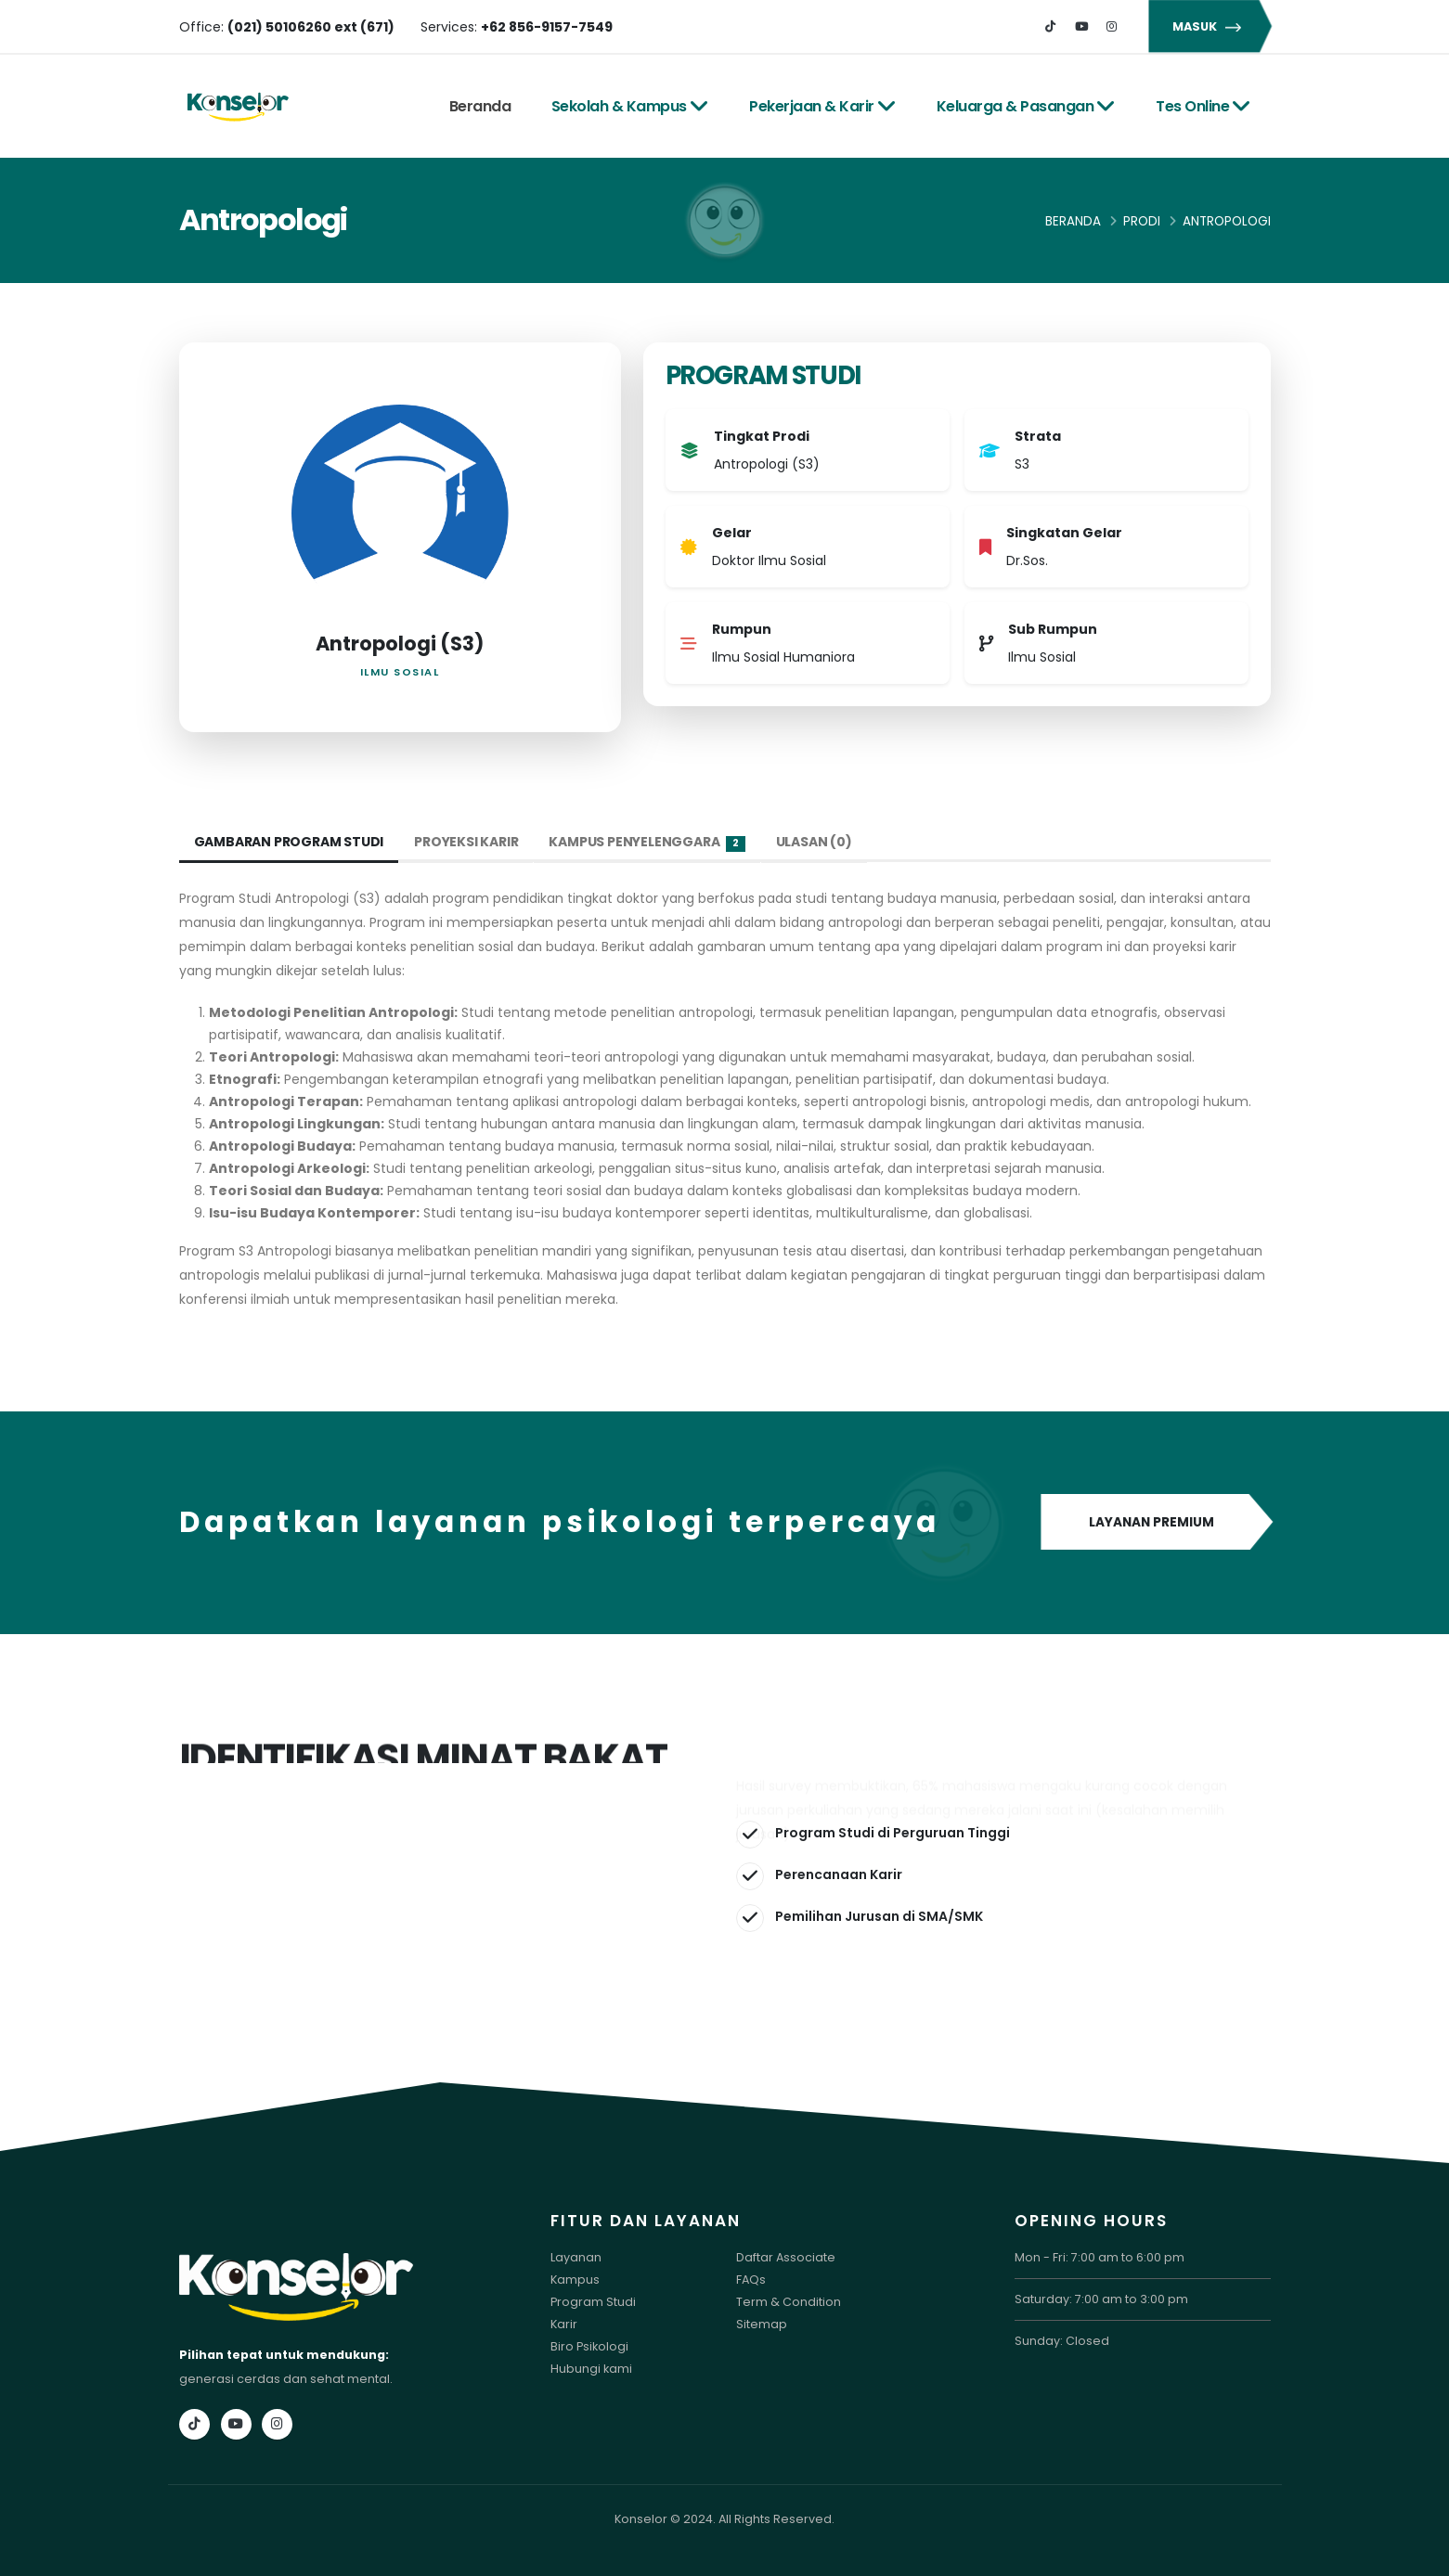 The width and height of the screenshot is (1449, 2576). Describe the element at coordinates (751, 2279) in the screenshot. I see `FAQs` at that location.